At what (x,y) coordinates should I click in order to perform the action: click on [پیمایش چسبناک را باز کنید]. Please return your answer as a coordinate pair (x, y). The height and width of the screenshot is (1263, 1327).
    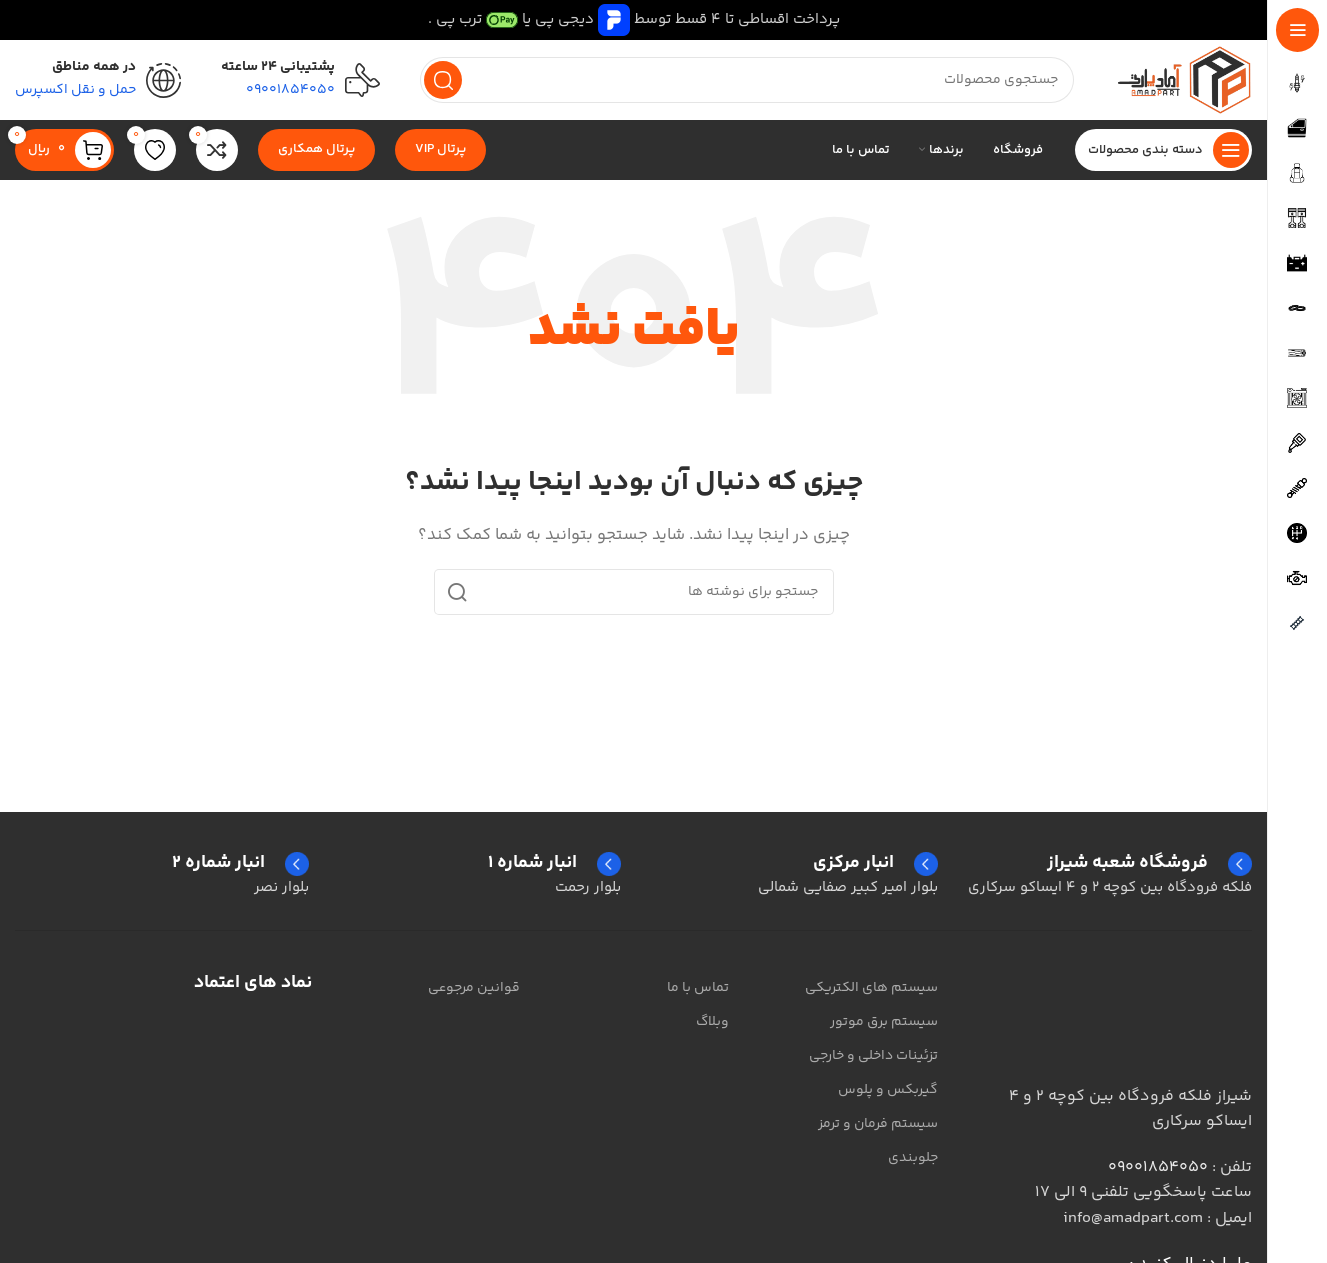
    Looking at the image, I should click on (1163, 150).